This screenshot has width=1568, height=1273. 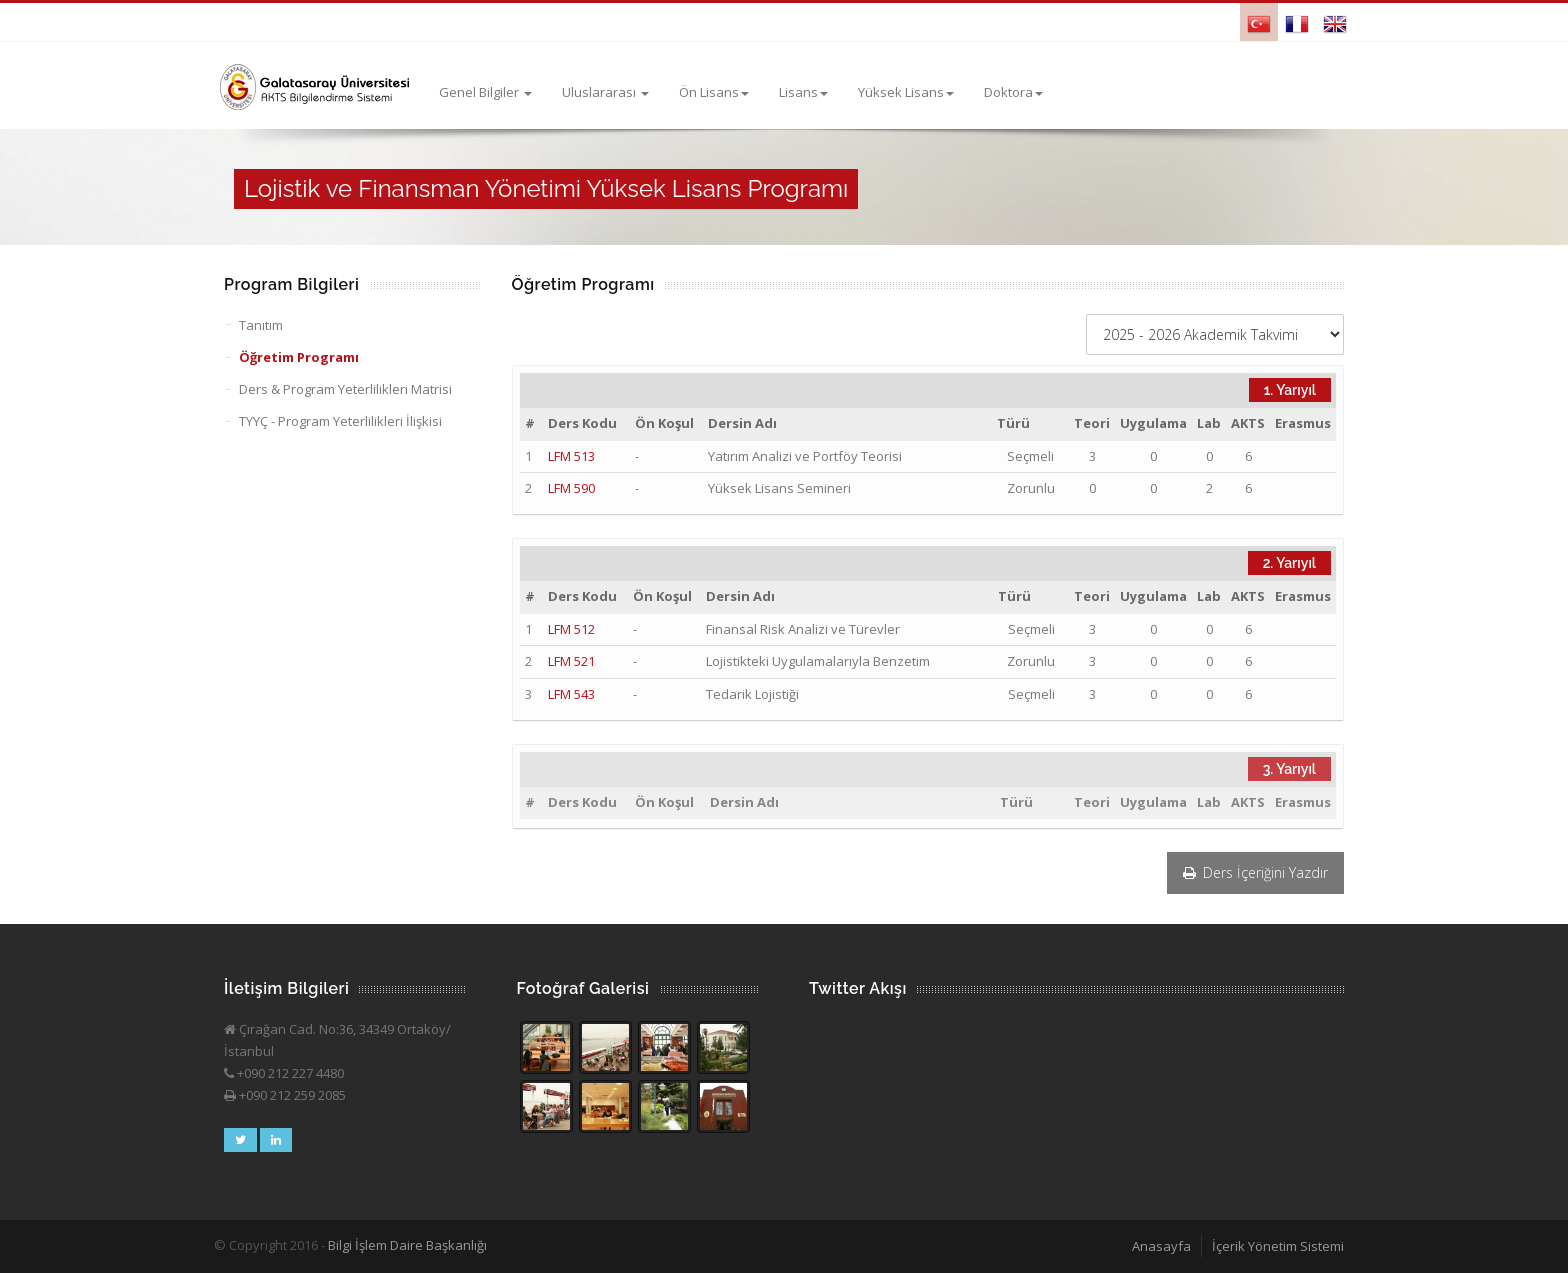 What do you see at coordinates (1161, 1246) in the screenshot?
I see `Anasayfa` at bounding box center [1161, 1246].